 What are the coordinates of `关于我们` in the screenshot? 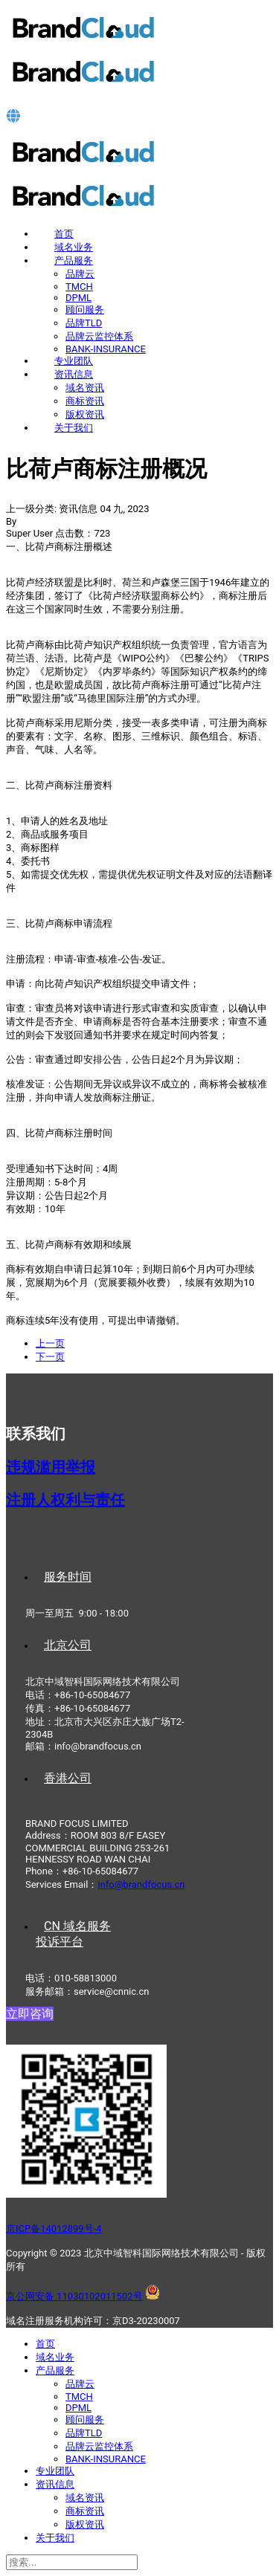 It's located at (73, 427).